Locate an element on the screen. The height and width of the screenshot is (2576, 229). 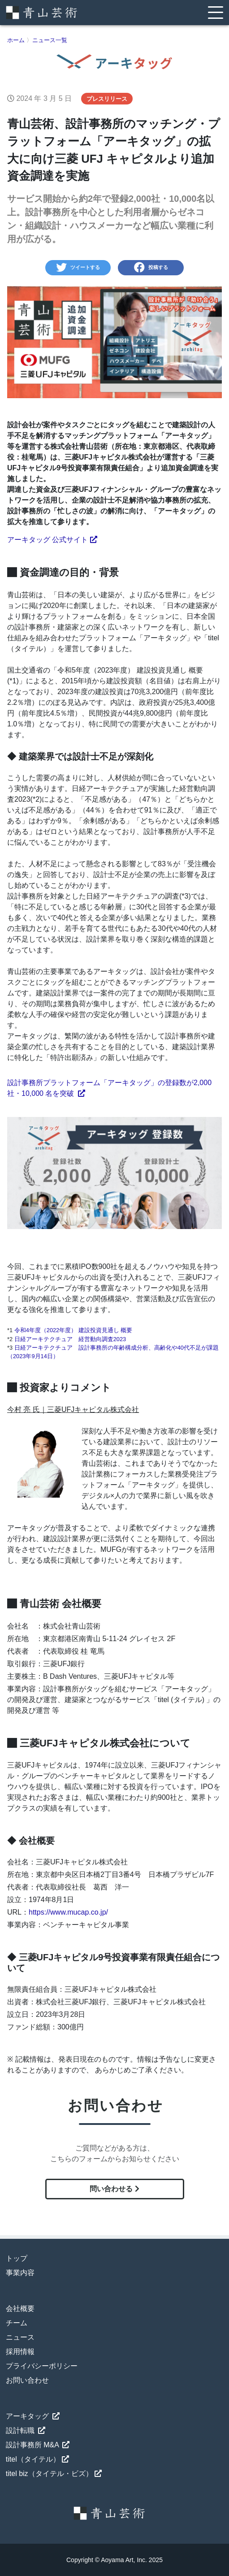
会社概要 is located at coordinates (20, 2308).